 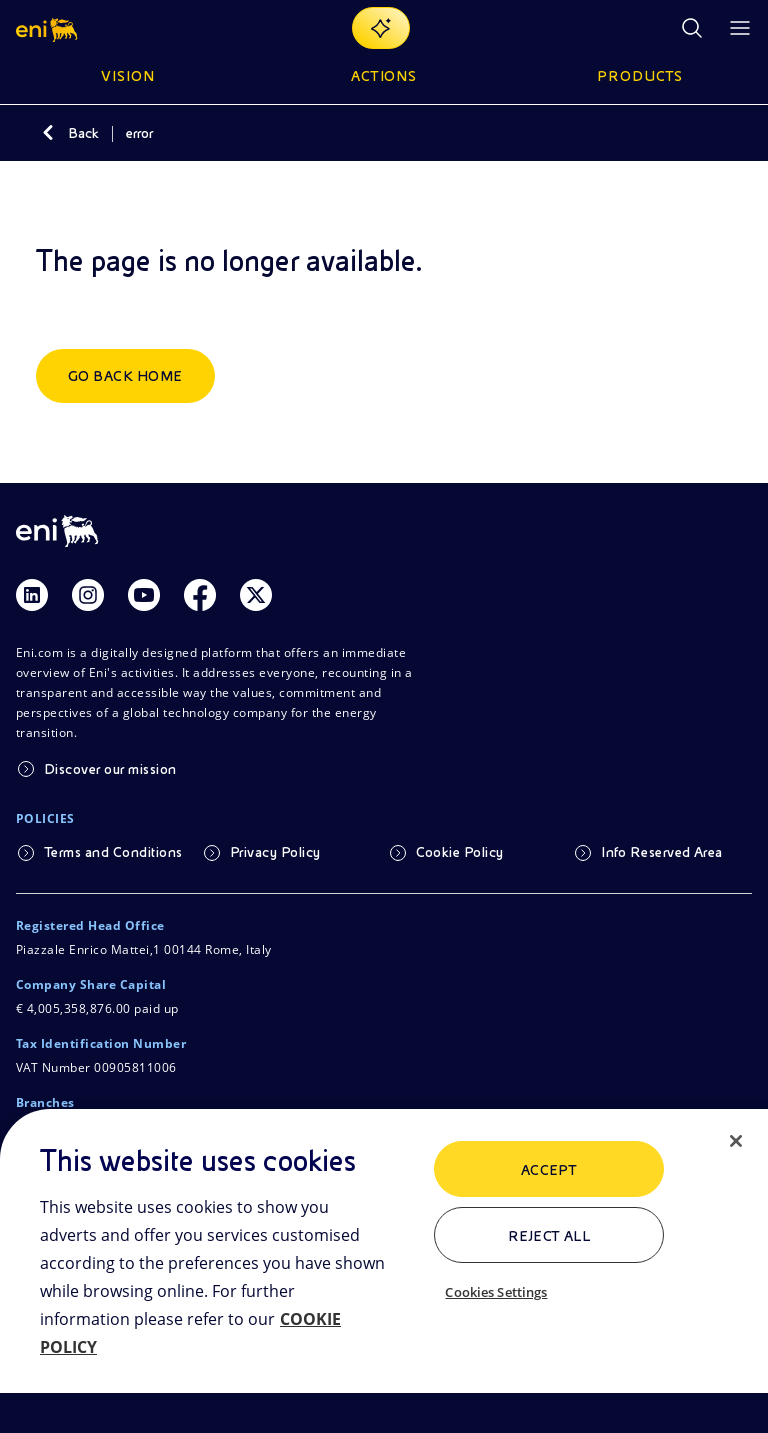 What do you see at coordinates (275, 852) in the screenshot?
I see `Privacy Policy` at bounding box center [275, 852].